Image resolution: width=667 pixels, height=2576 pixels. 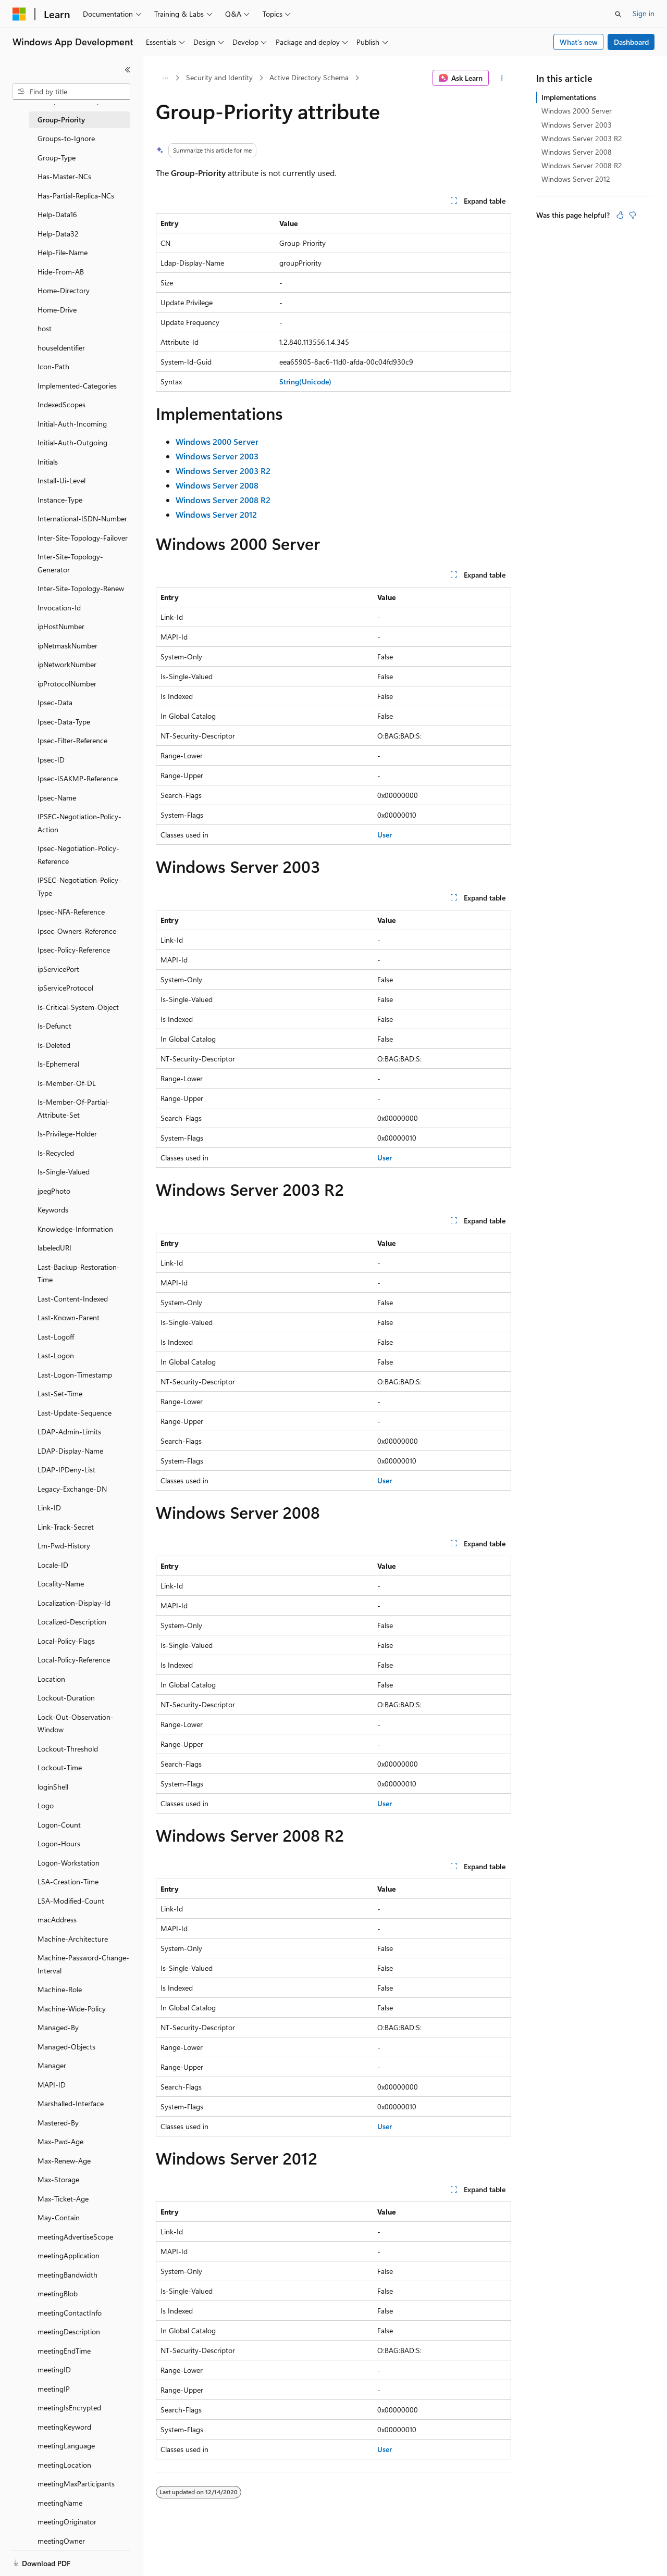 What do you see at coordinates (56, 1355) in the screenshot?
I see `Last-Logon [treeitem]` at bounding box center [56, 1355].